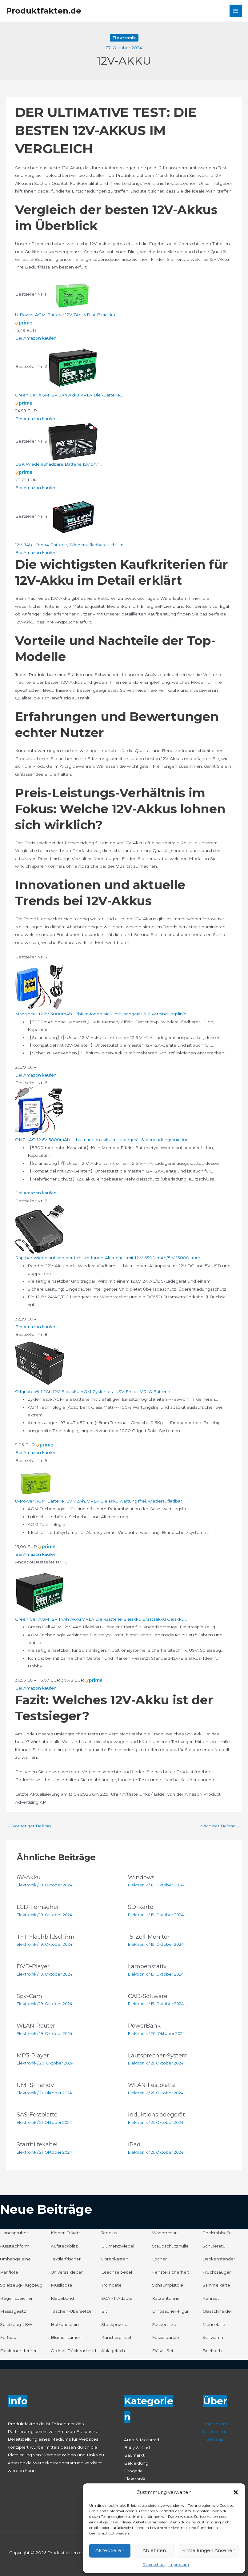 Image resolution: width=248 pixels, height=2576 pixels. What do you see at coordinates (170, 2311) in the screenshot?
I see `Dinosaurier-Figur` at bounding box center [170, 2311].